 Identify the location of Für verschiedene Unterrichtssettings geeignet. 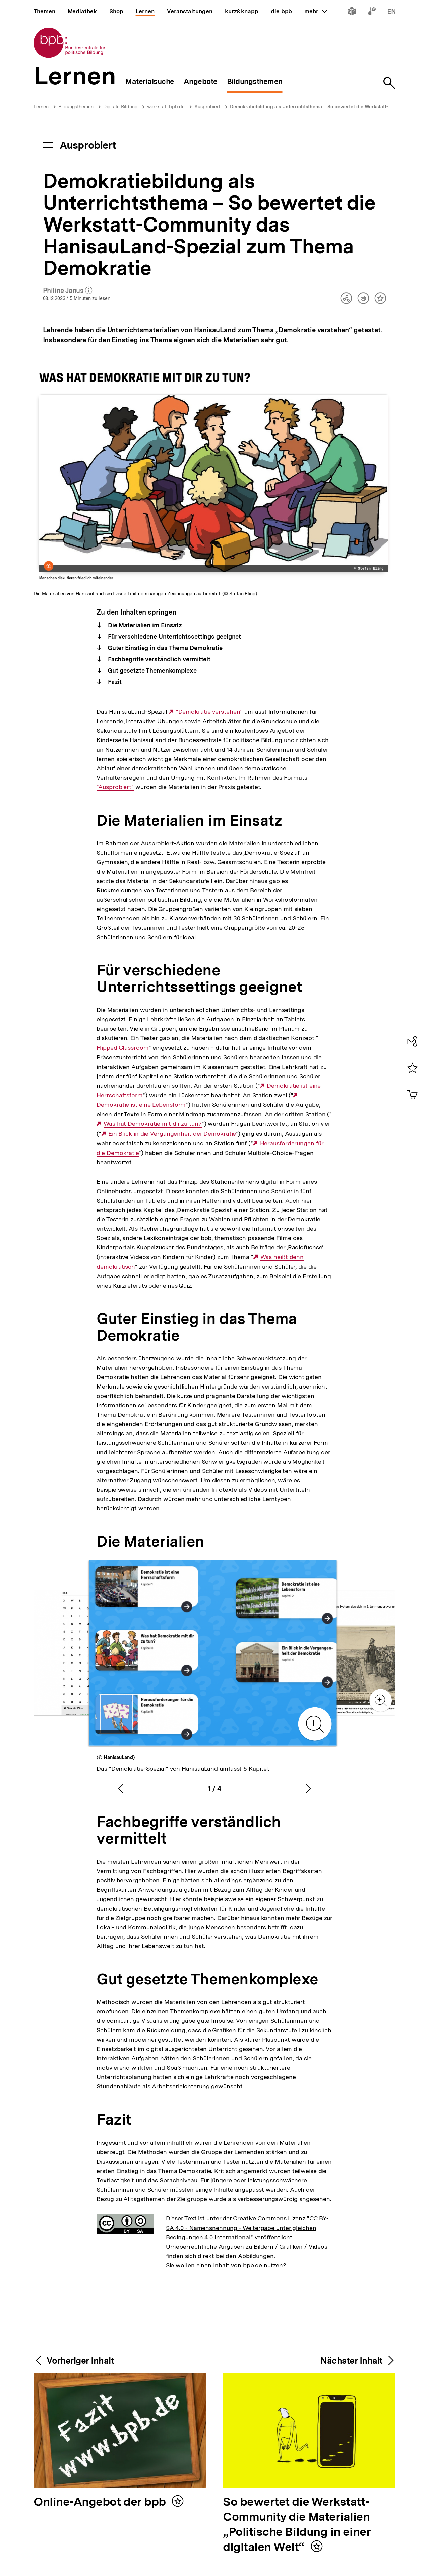
(173, 636).